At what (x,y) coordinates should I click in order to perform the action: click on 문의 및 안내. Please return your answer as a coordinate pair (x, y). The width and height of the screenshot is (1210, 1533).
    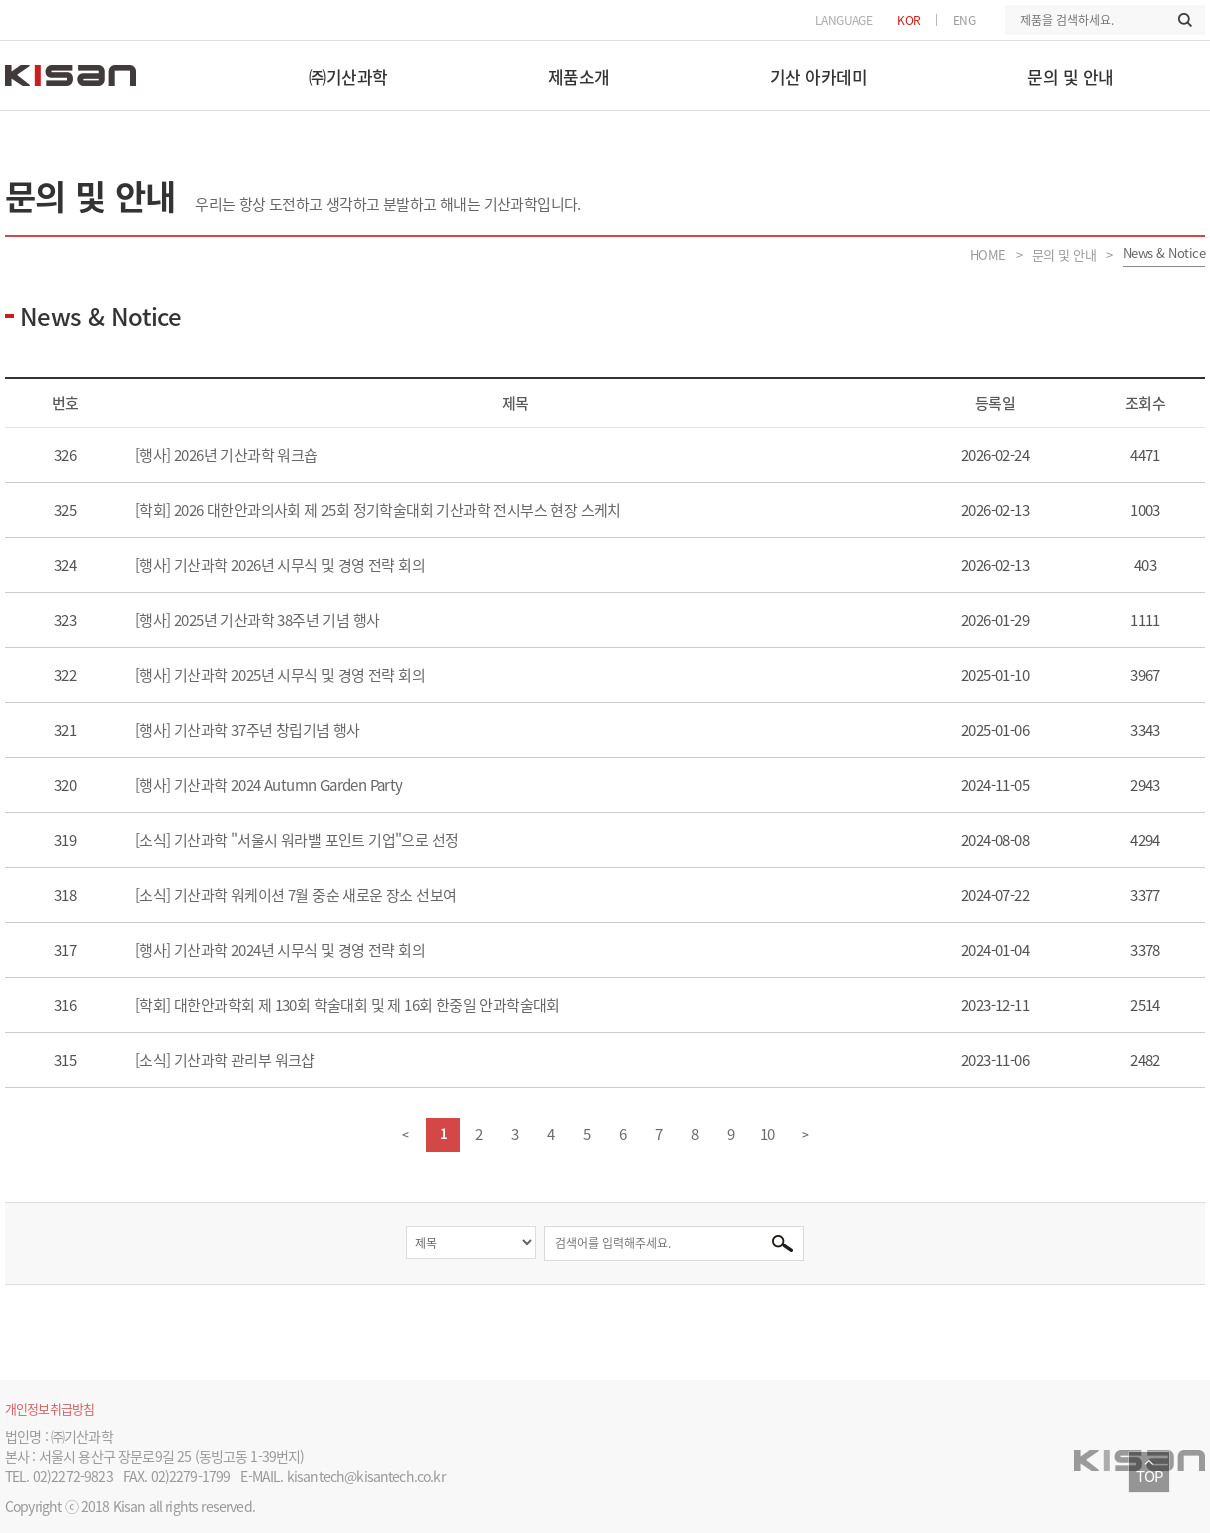
    Looking at the image, I should click on (1064, 254).